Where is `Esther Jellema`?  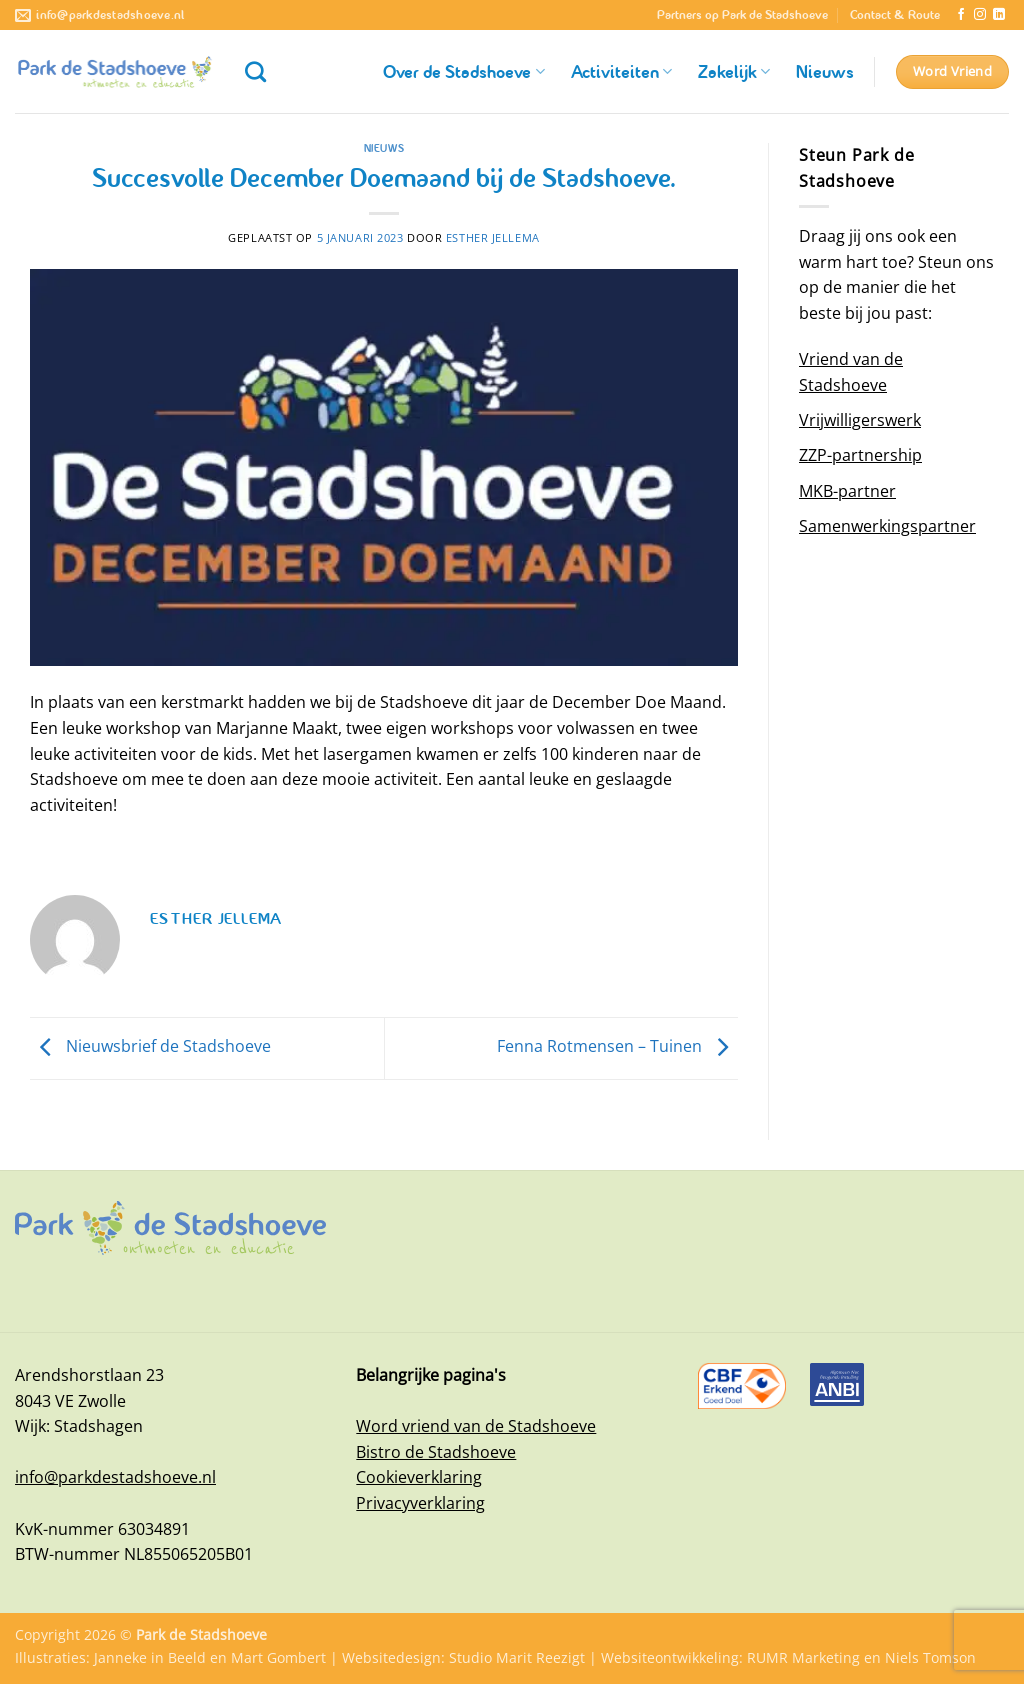 Esther Jellema is located at coordinates (493, 237).